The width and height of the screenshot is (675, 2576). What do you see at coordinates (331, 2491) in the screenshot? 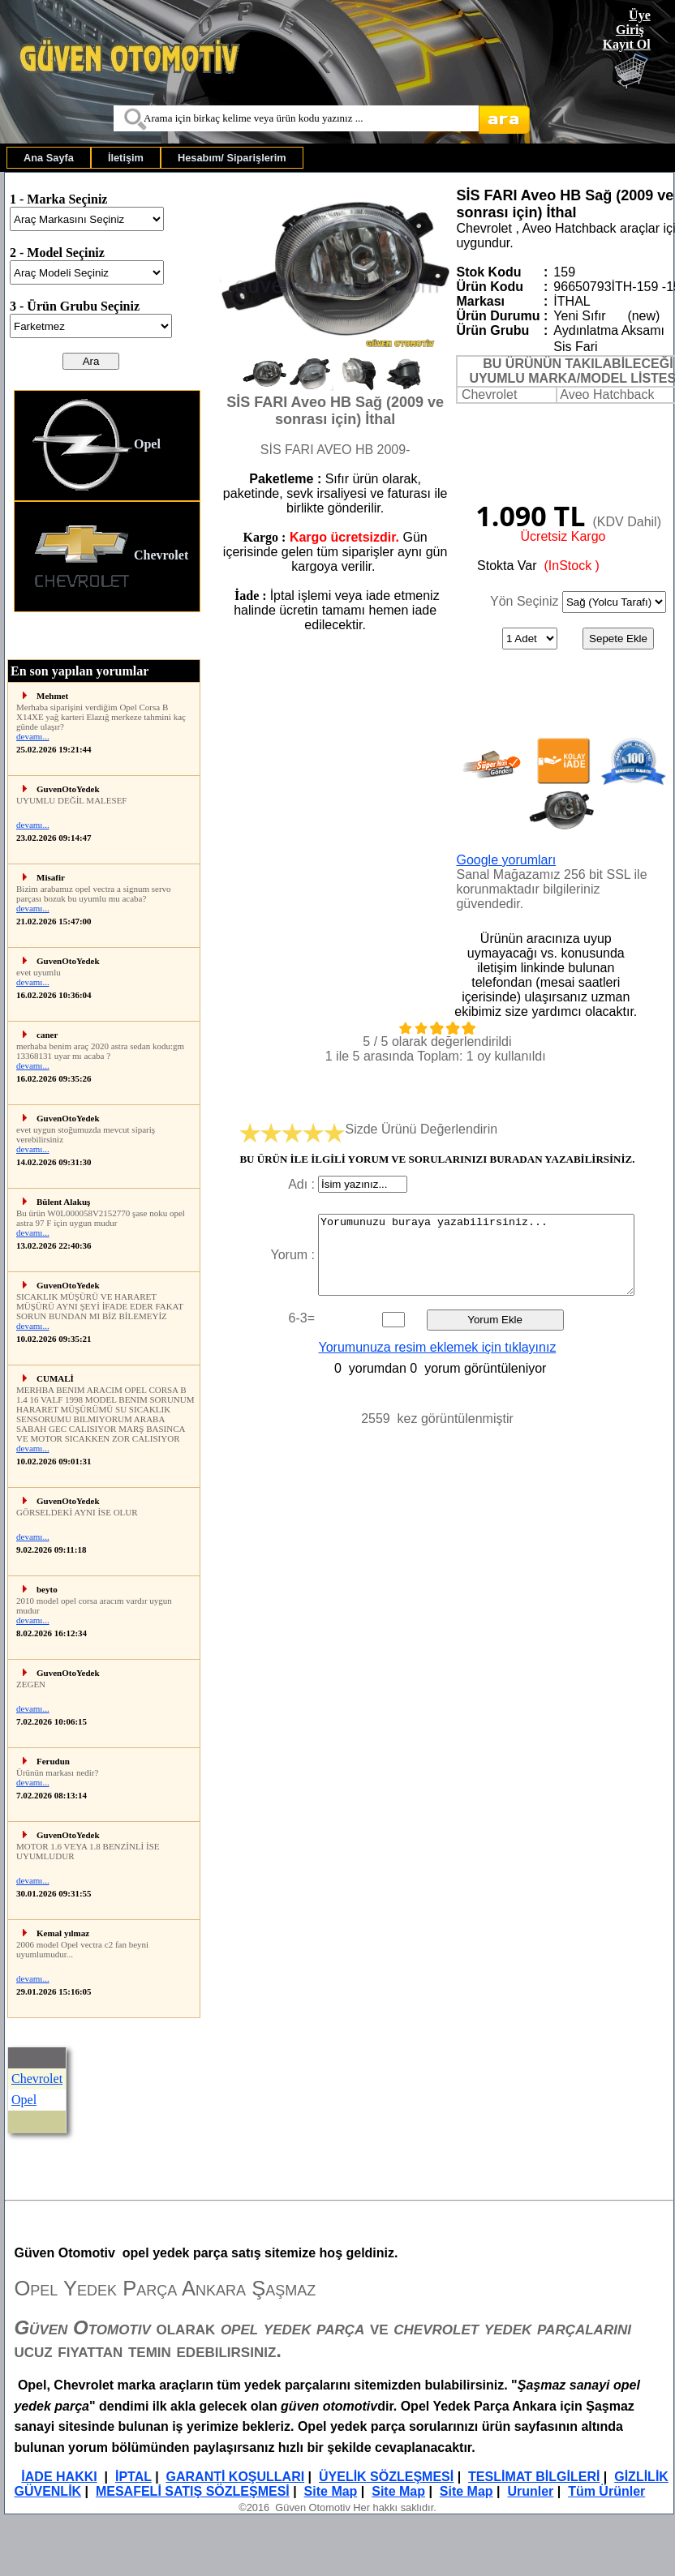
I see `Site Map` at bounding box center [331, 2491].